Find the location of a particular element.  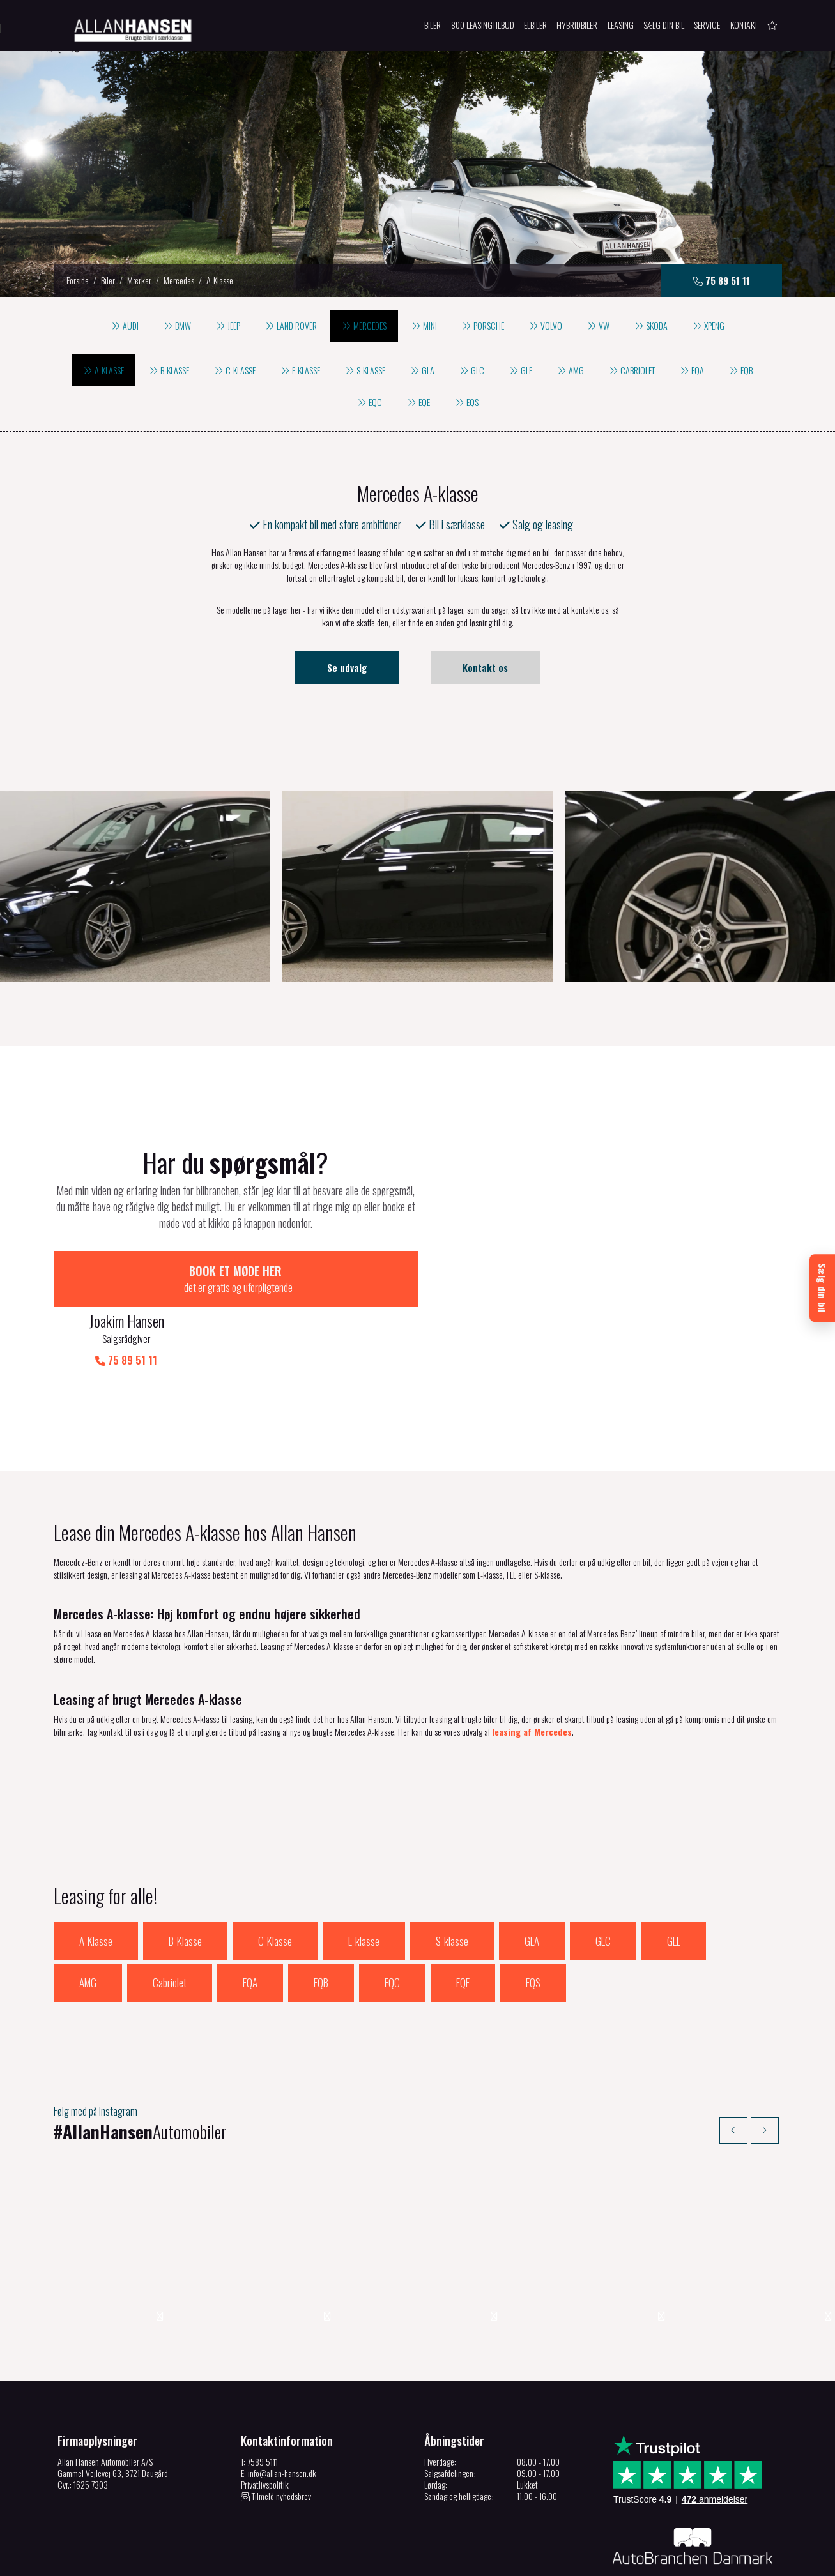

GLE is located at coordinates (673, 1882).